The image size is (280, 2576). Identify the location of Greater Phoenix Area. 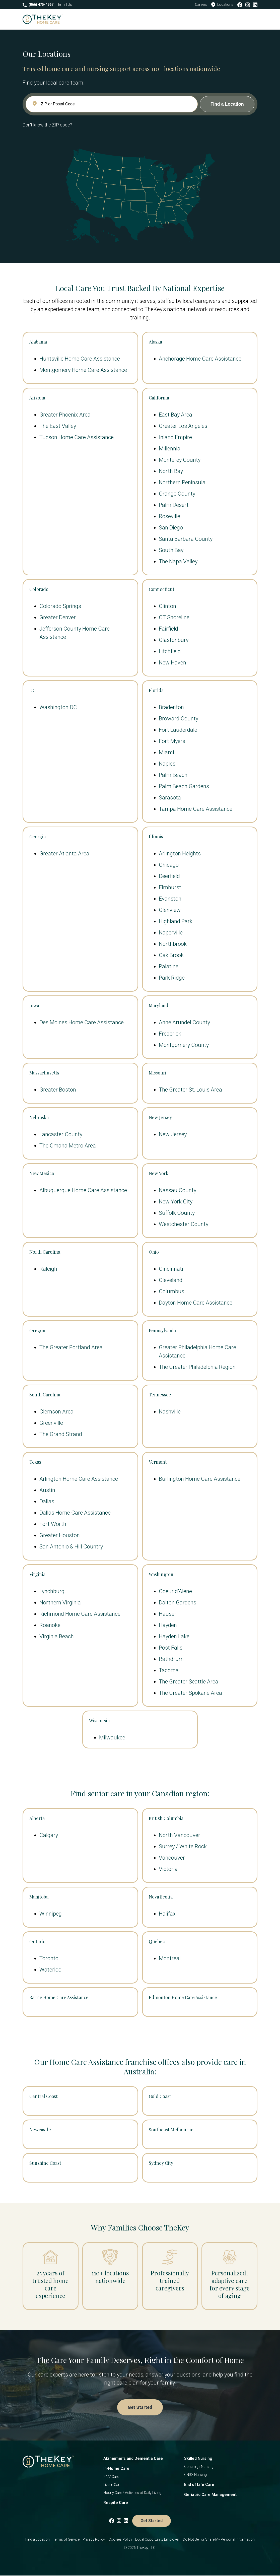
(65, 415).